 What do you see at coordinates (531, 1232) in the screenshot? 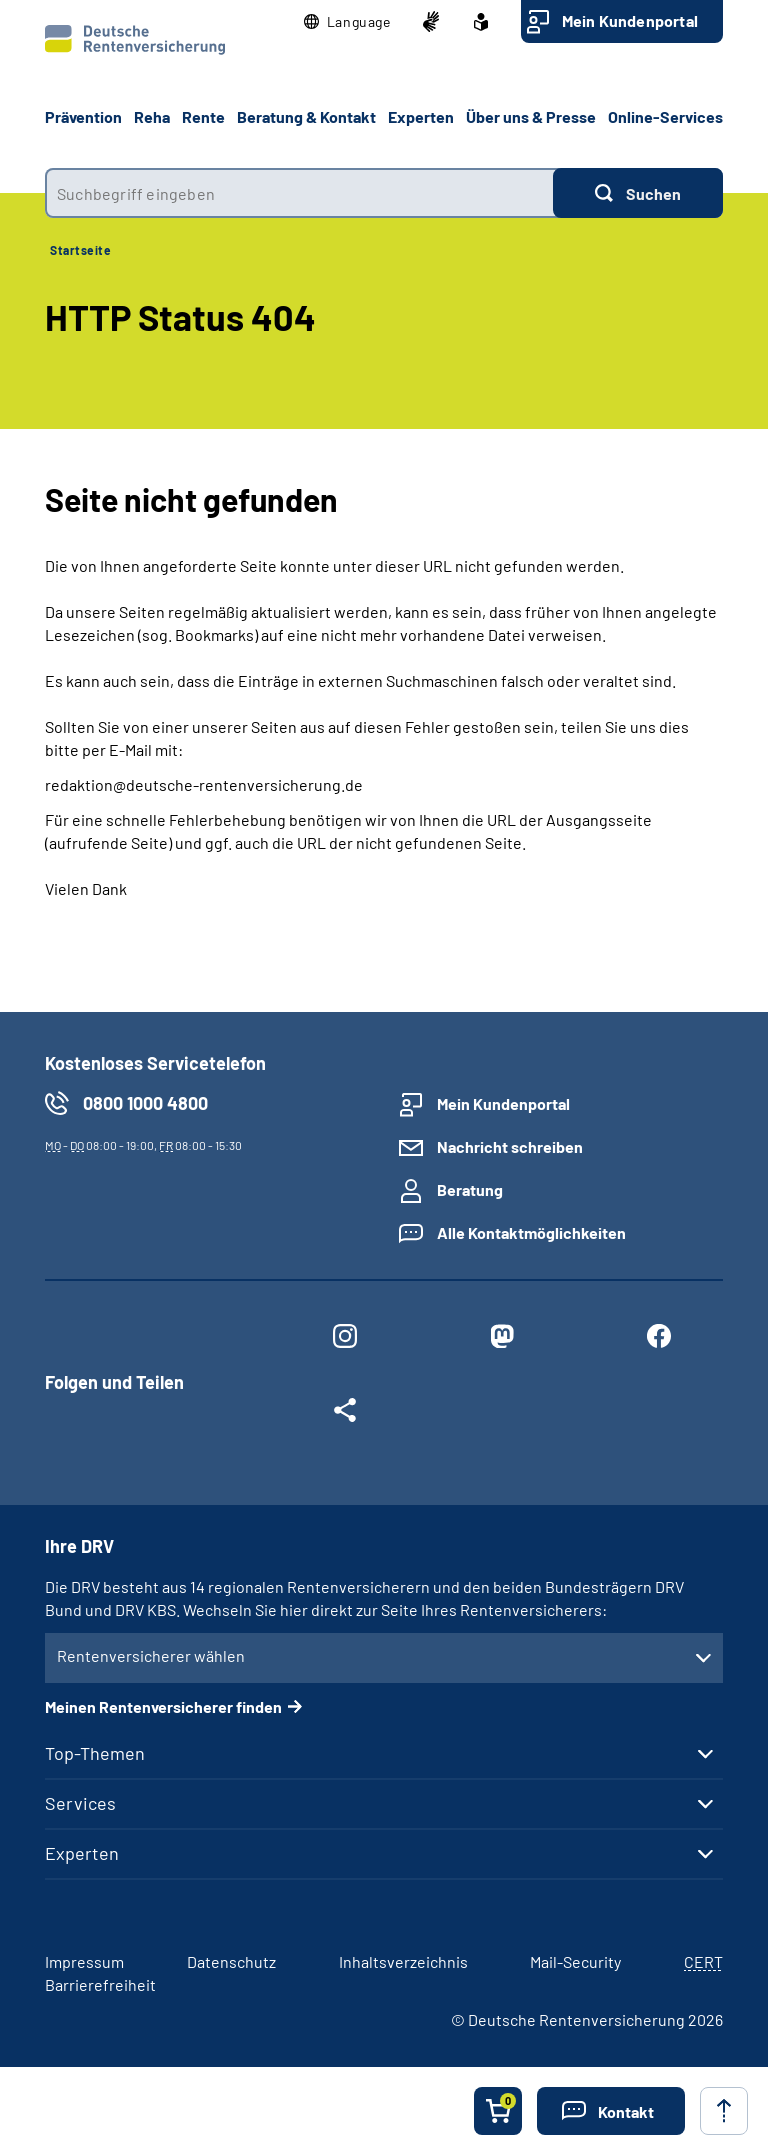
I see `Alle Kontaktmöglichkeiten` at bounding box center [531, 1232].